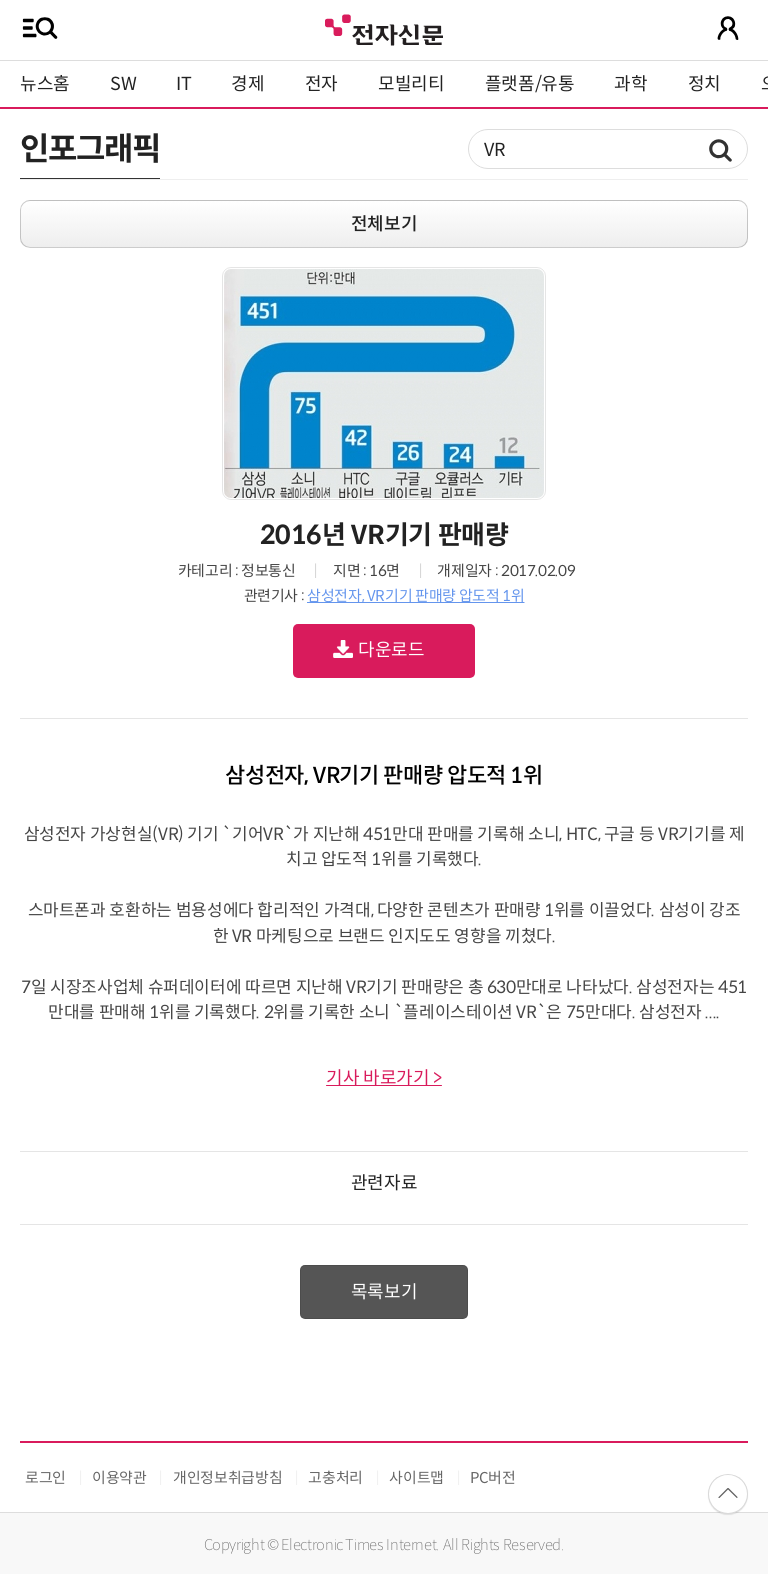 This screenshot has width=768, height=1574. Describe the element at coordinates (45, 84) in the screenshot. I see `뉴스홈` at that location.